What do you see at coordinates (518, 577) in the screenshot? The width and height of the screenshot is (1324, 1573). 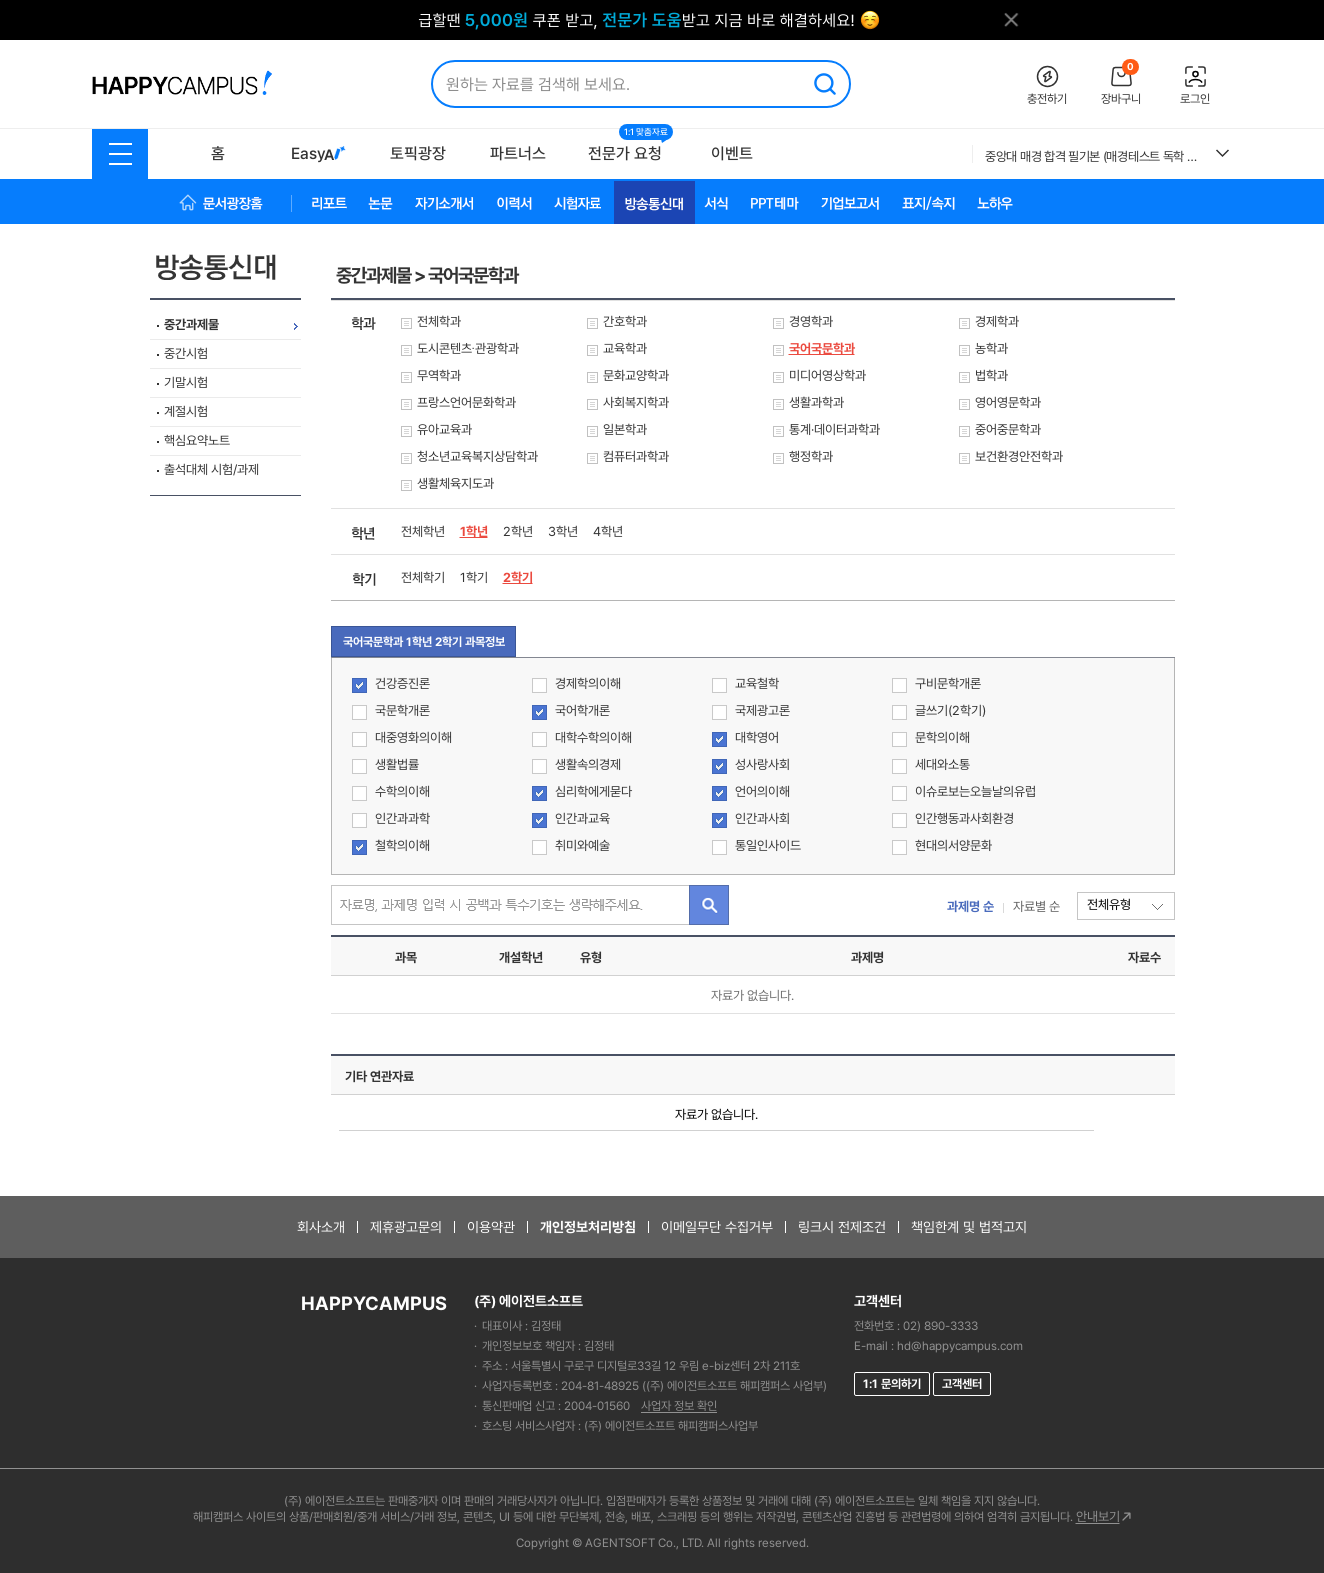 I see `2학기` at bounding box center [518, 577].